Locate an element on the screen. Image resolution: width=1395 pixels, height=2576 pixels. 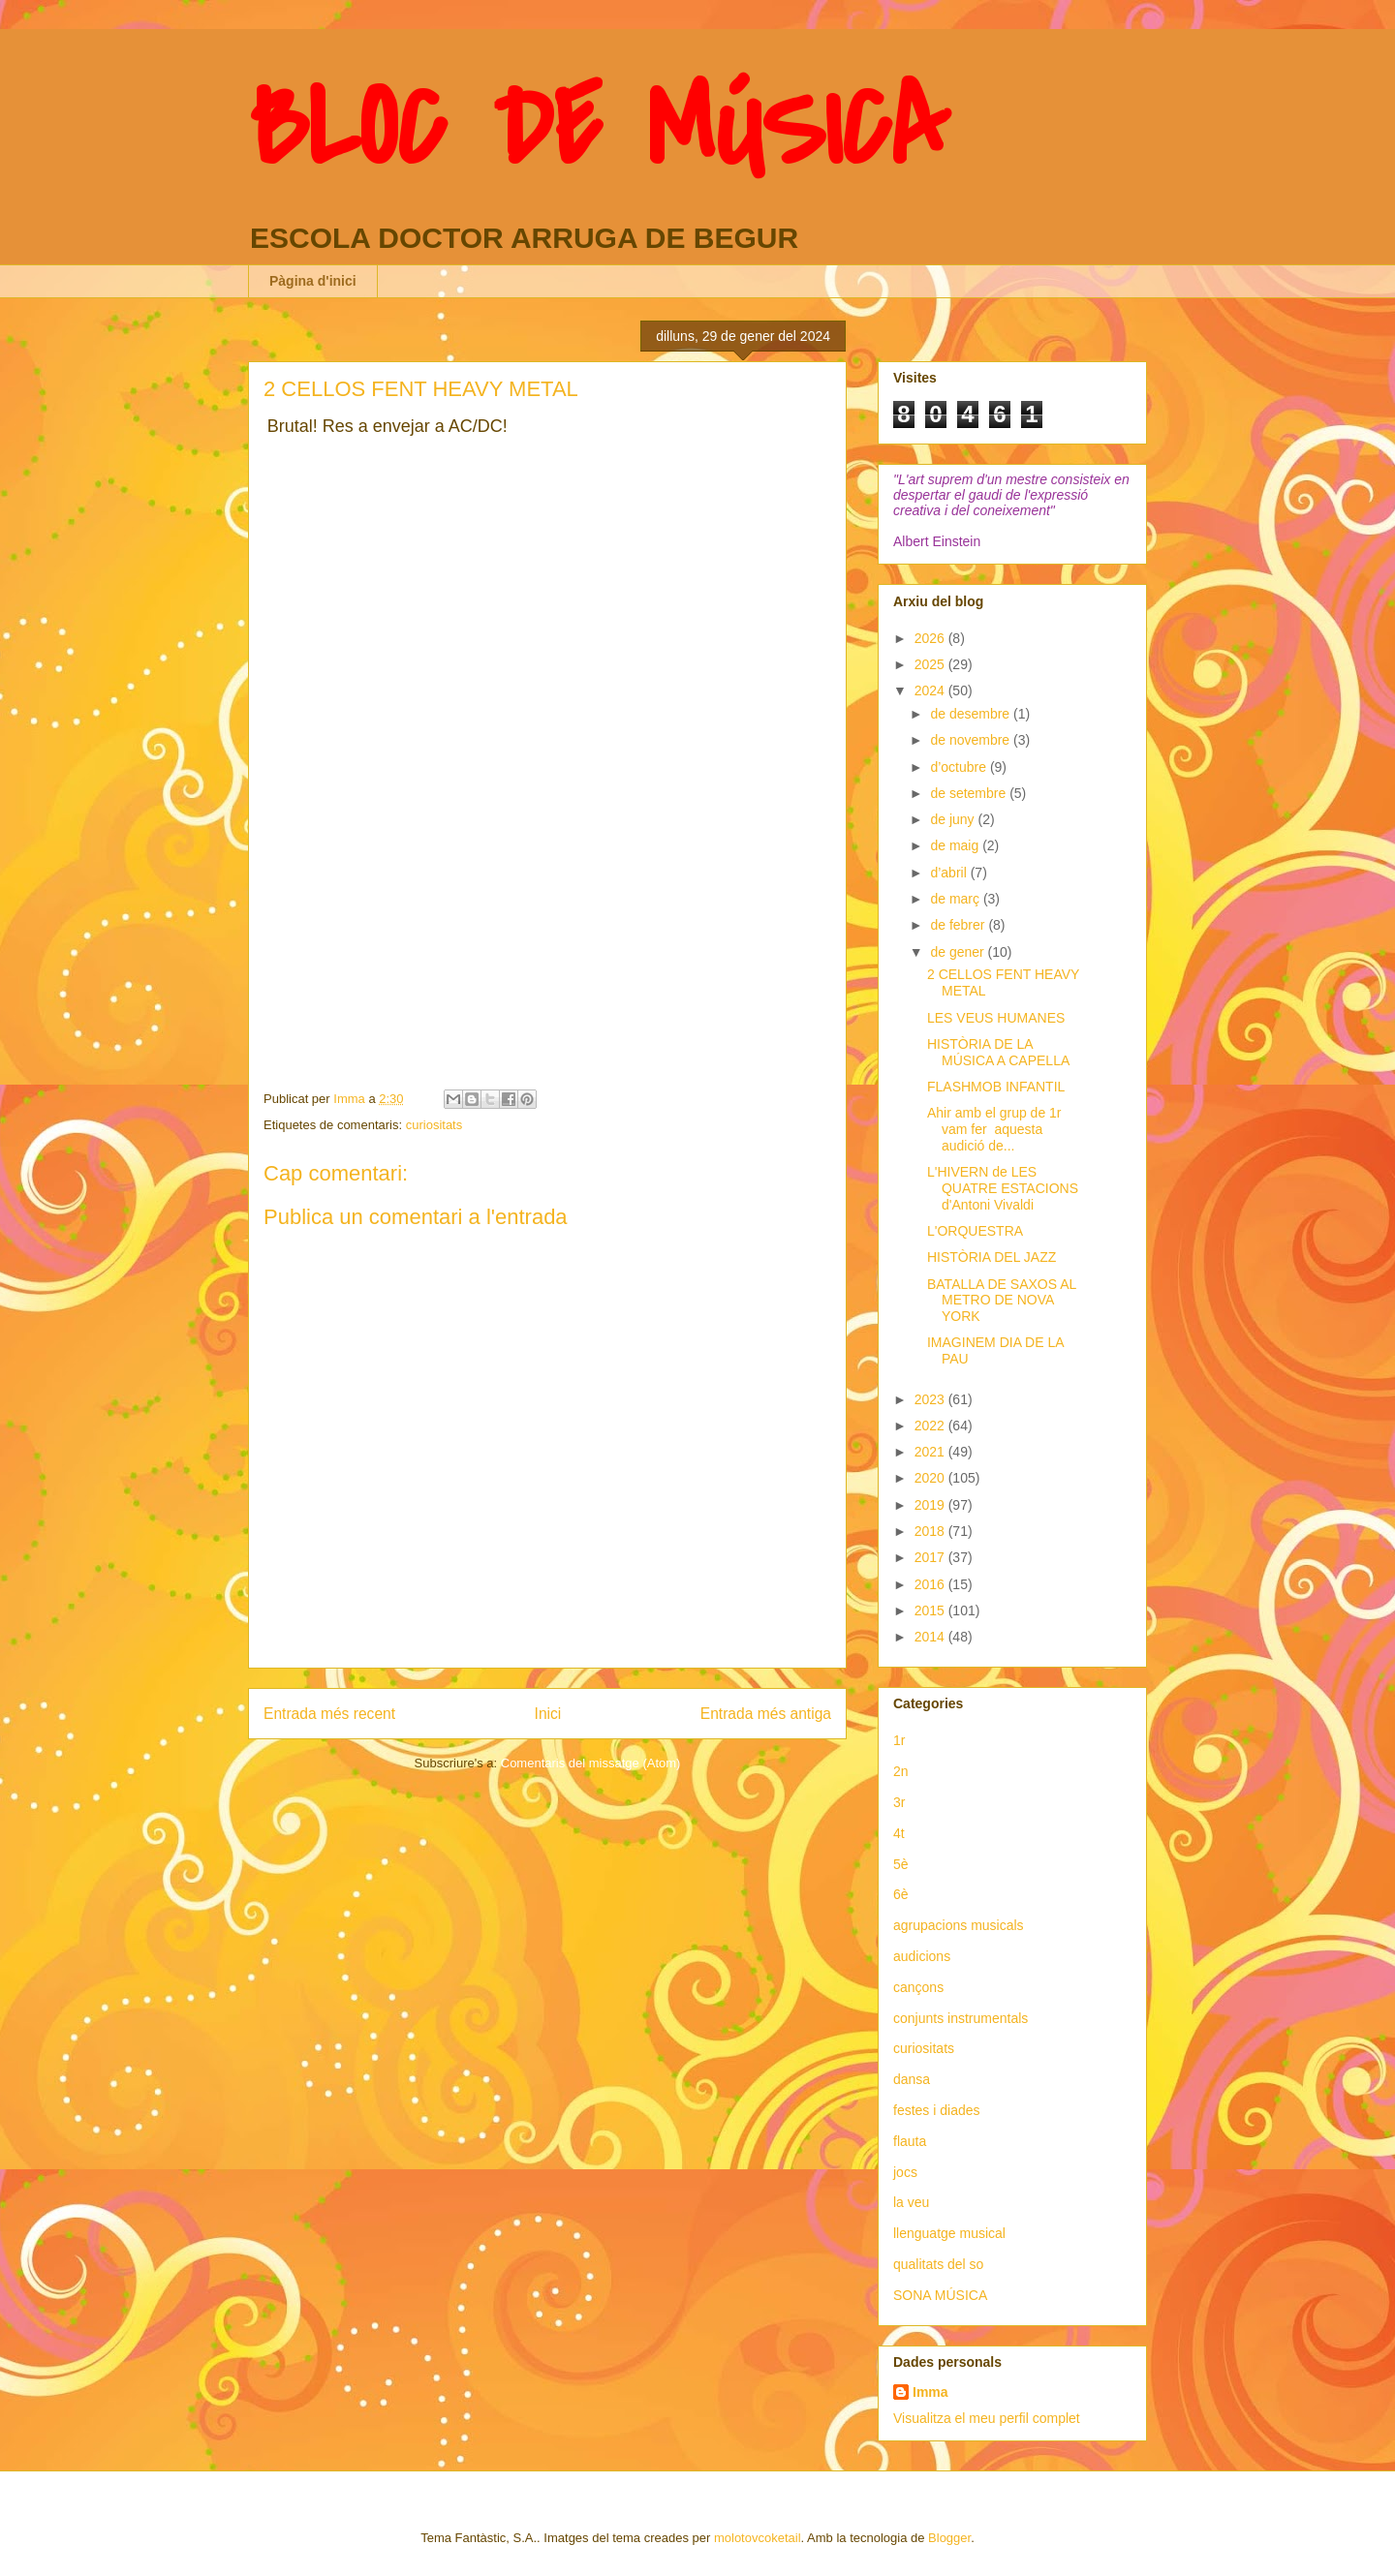
5è is located at coordinates (901, 1864).